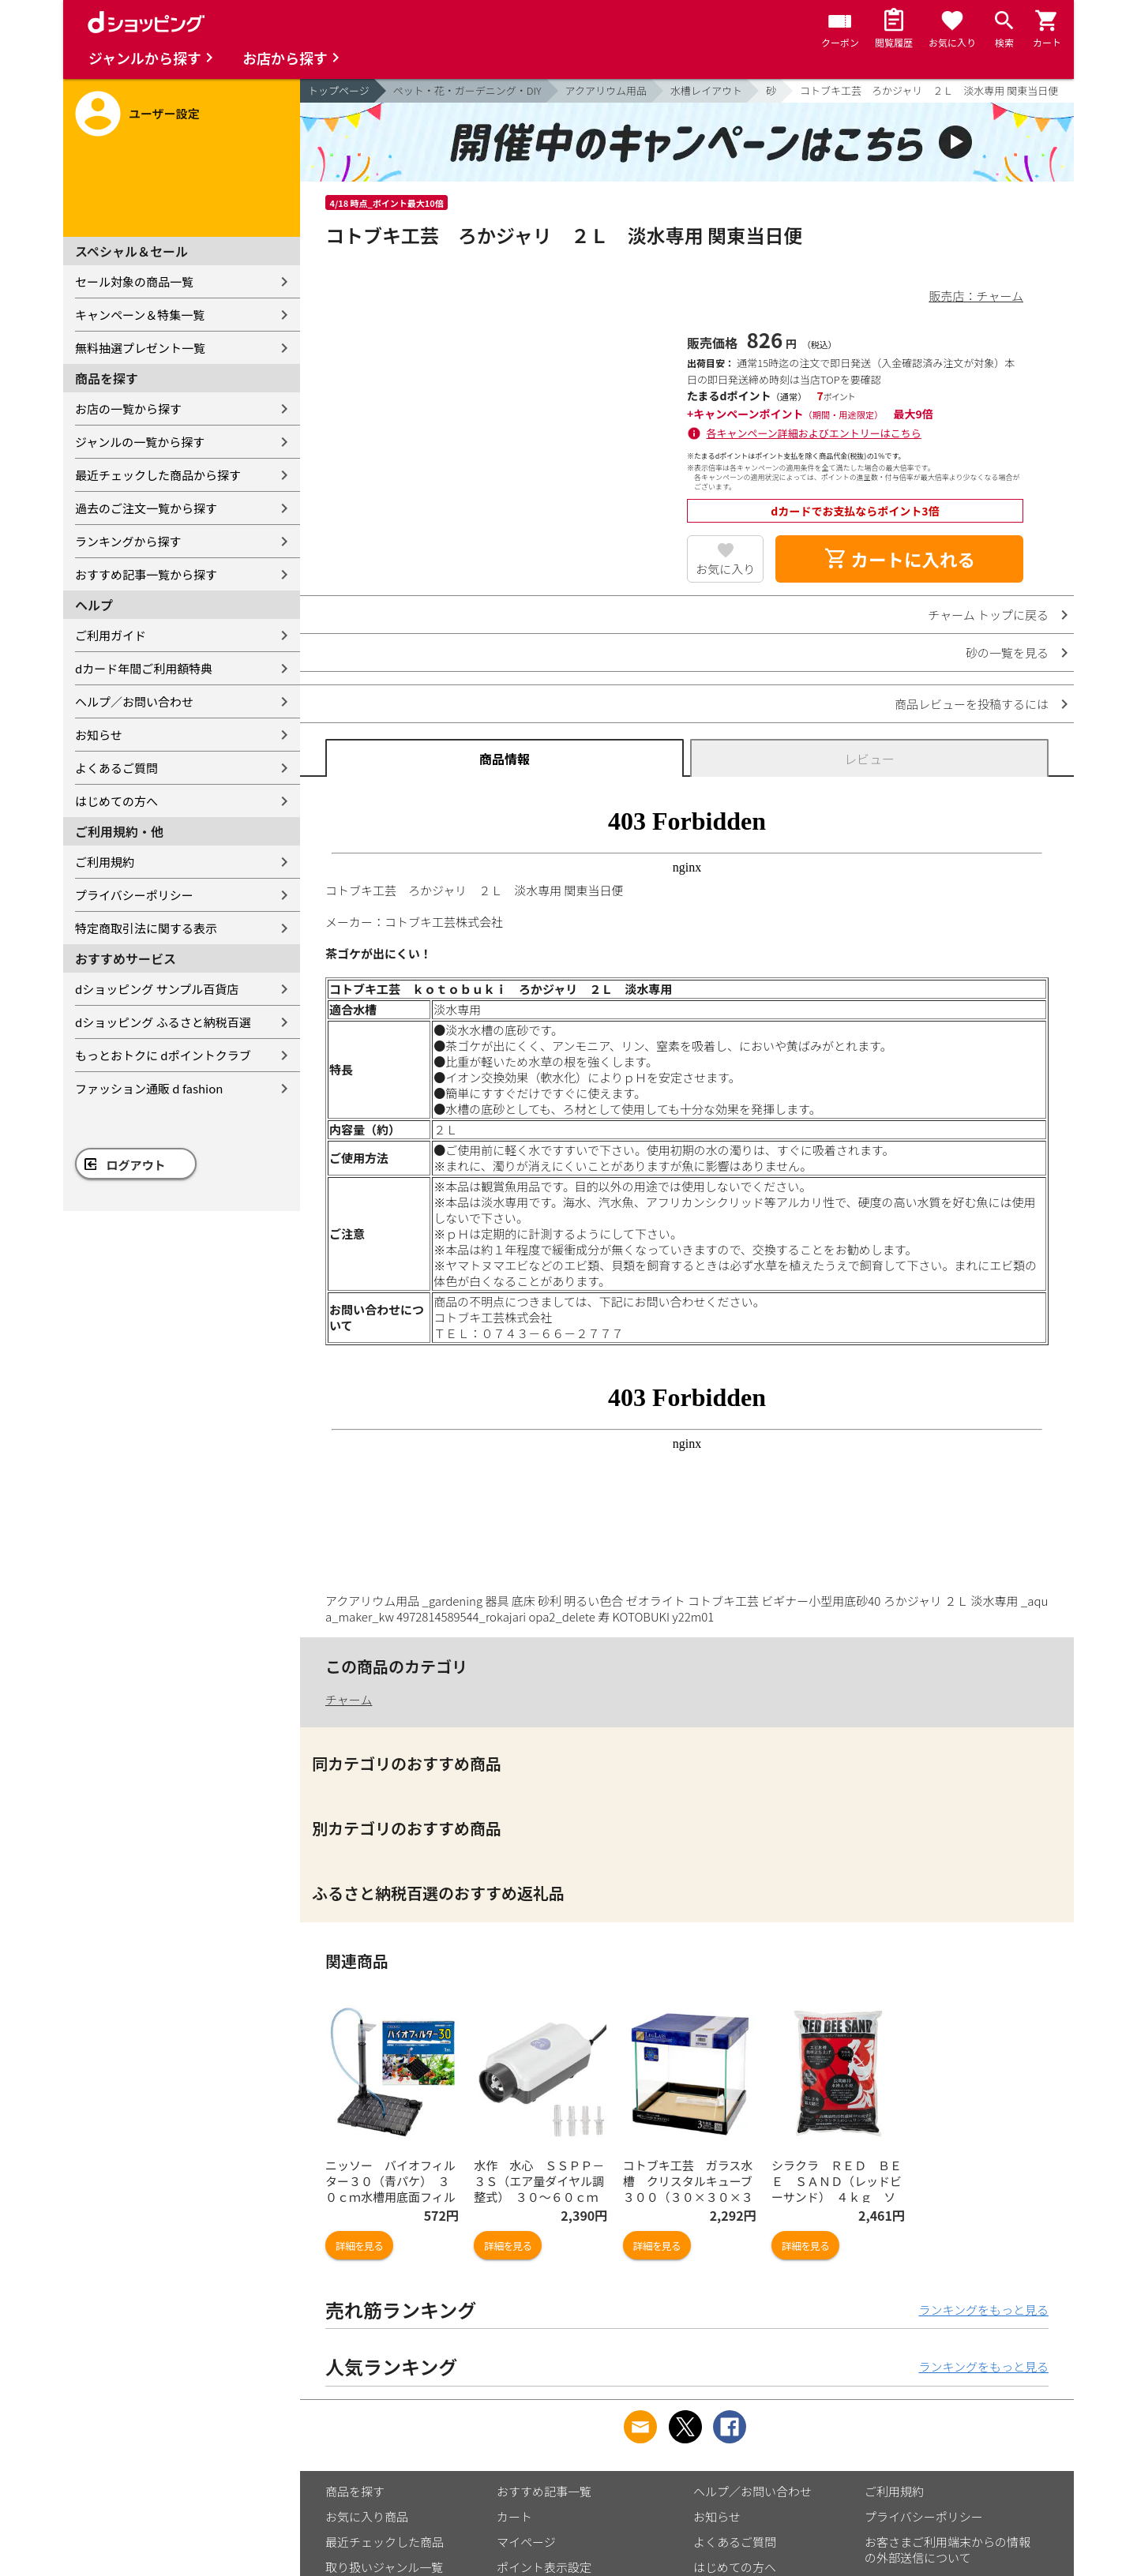  What do you see at coordinates (134, 895) in the screenshot?
I see `プライバシーポリシー` at bounding box center [134, 895].